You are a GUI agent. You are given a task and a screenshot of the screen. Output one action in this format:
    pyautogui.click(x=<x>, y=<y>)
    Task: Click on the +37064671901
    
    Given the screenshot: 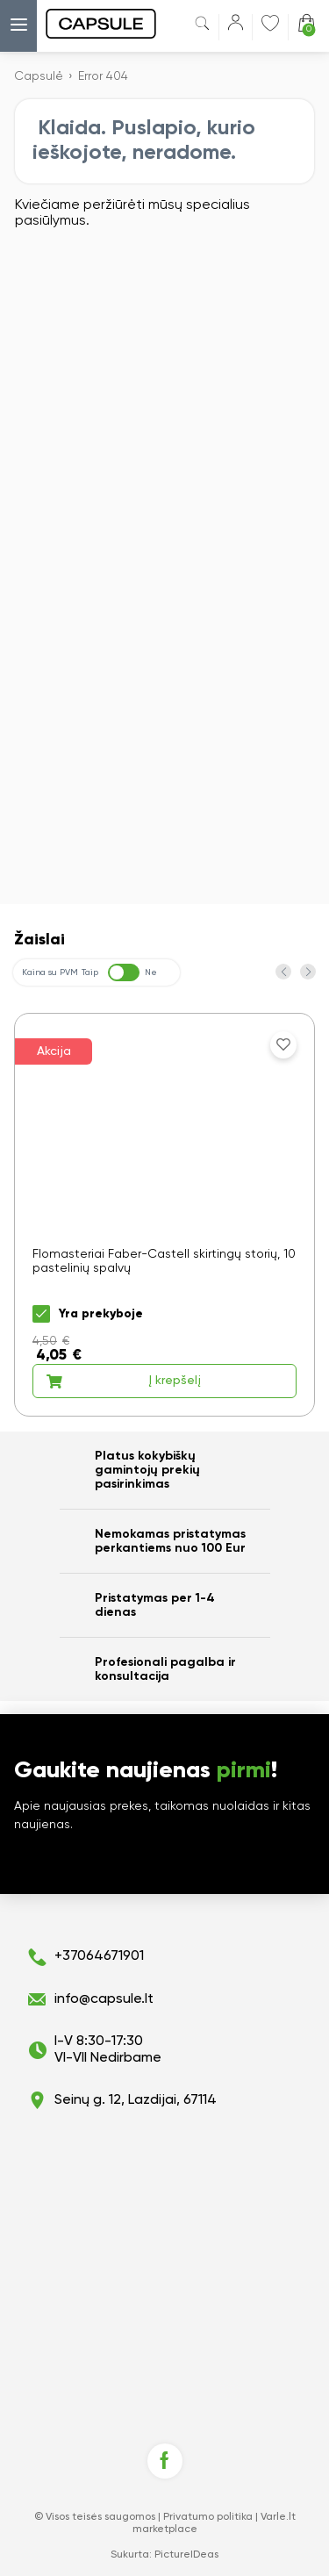 What is the action you would take?
    pyautogui.click(x=99, y=1956)
    